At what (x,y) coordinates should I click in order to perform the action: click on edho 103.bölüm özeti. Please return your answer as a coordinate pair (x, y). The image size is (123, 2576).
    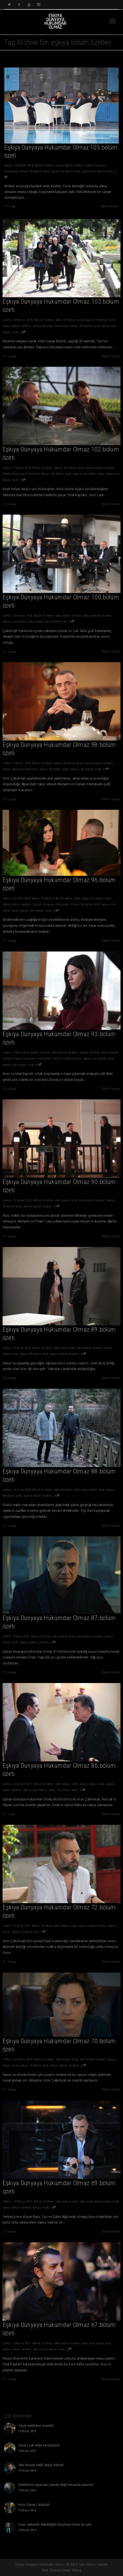
    Looking at the image, I should click on (68, 317).